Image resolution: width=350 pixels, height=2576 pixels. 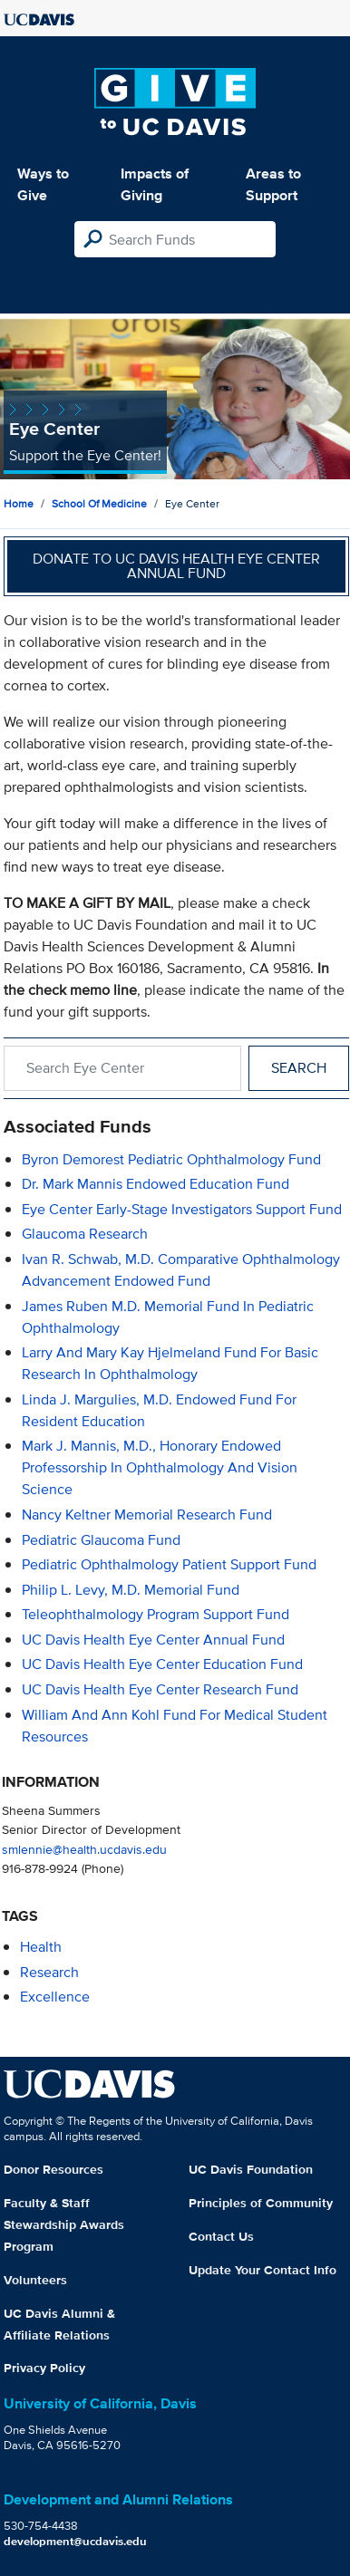 I want to click on Mark J. Mannis, M.D., Honorary Endowed Professorship in Ophthalmology and Vision Science, so click(x=159, y=1467).